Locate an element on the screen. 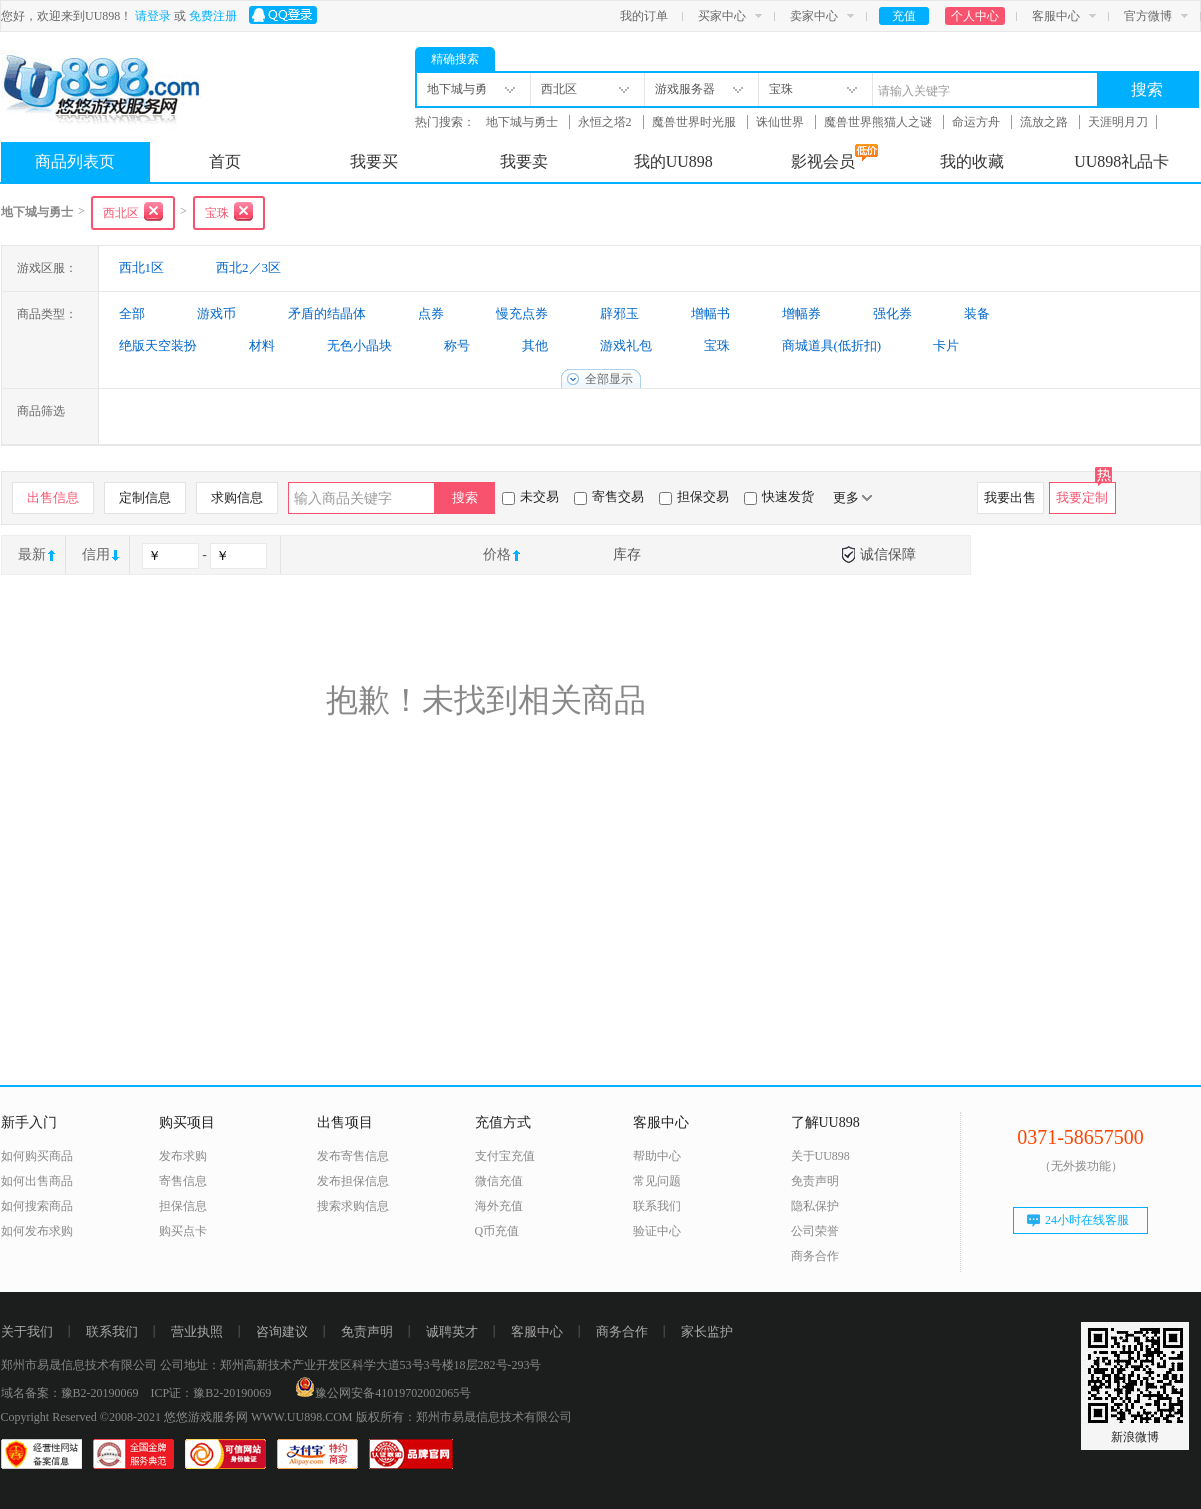 This screenshot has height=1509, width=1201. 信用 is located at coordinates (96, 554).